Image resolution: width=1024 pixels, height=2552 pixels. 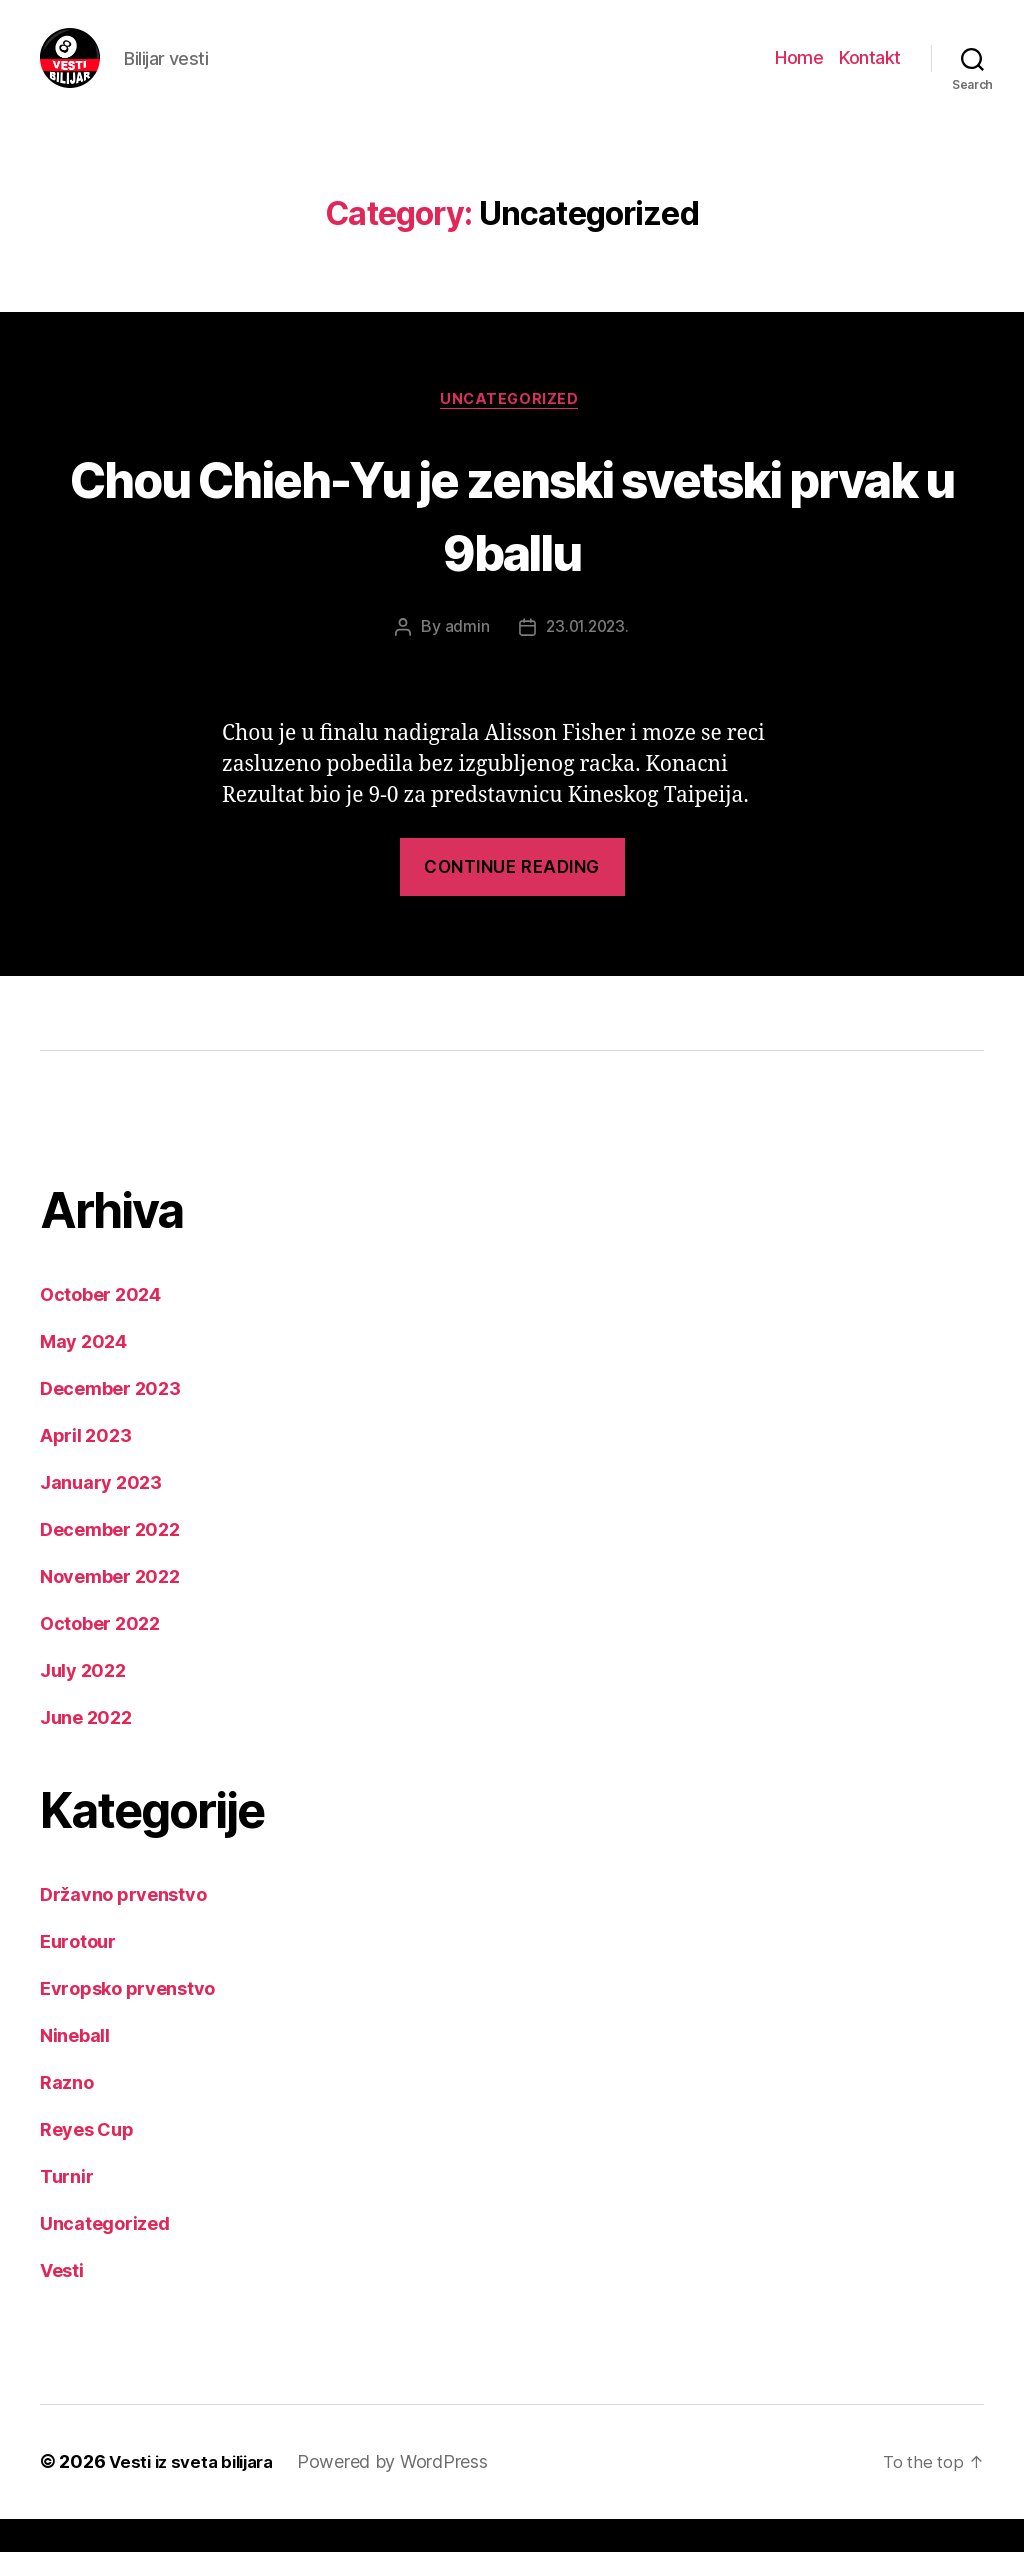 I want to click on Turnir, so click(x=66, y=2210).